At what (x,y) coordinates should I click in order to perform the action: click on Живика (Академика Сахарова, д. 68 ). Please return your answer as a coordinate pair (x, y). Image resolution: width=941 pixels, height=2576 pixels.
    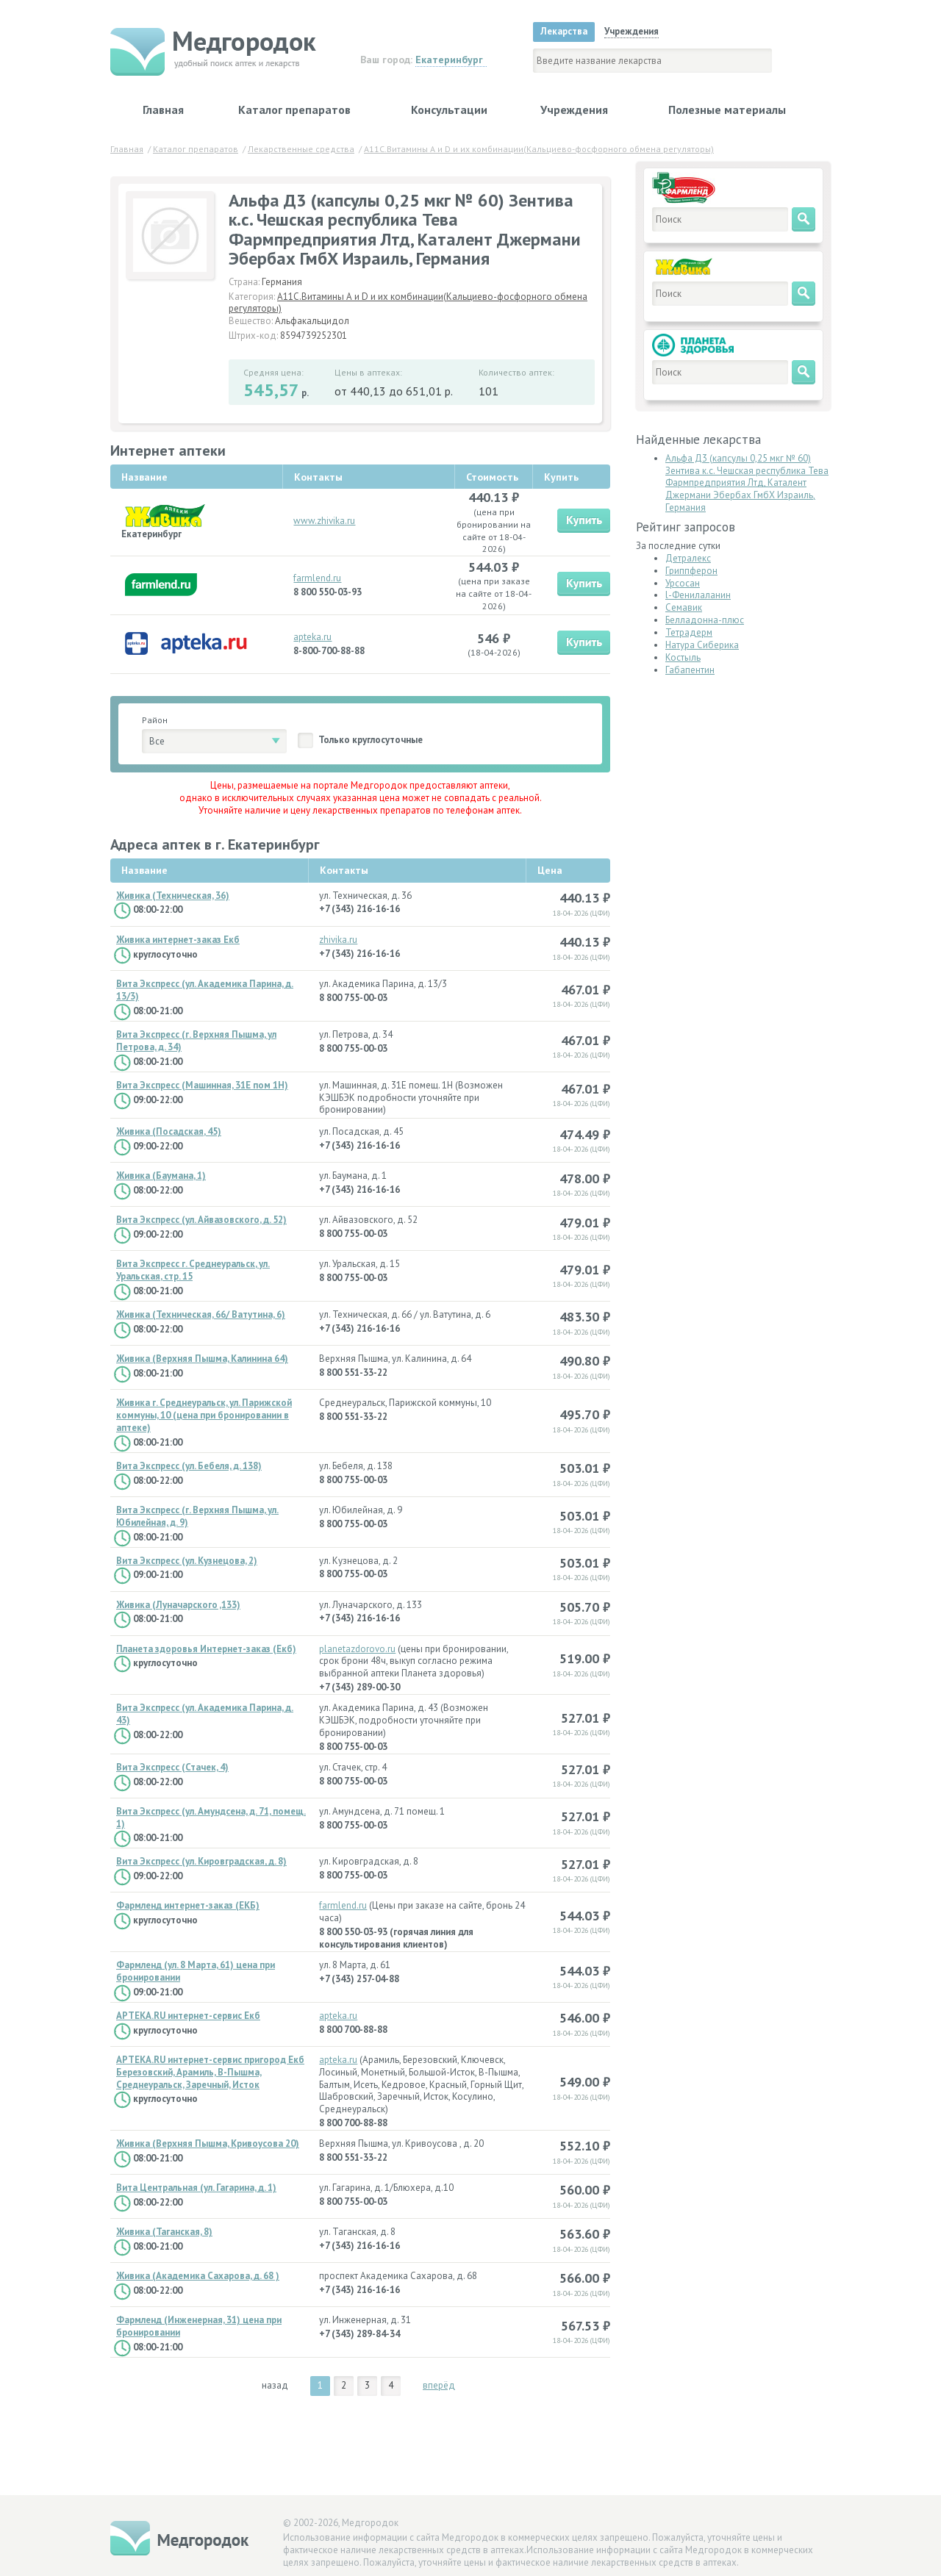
    Looking at the image, I should click on (197, 2276).